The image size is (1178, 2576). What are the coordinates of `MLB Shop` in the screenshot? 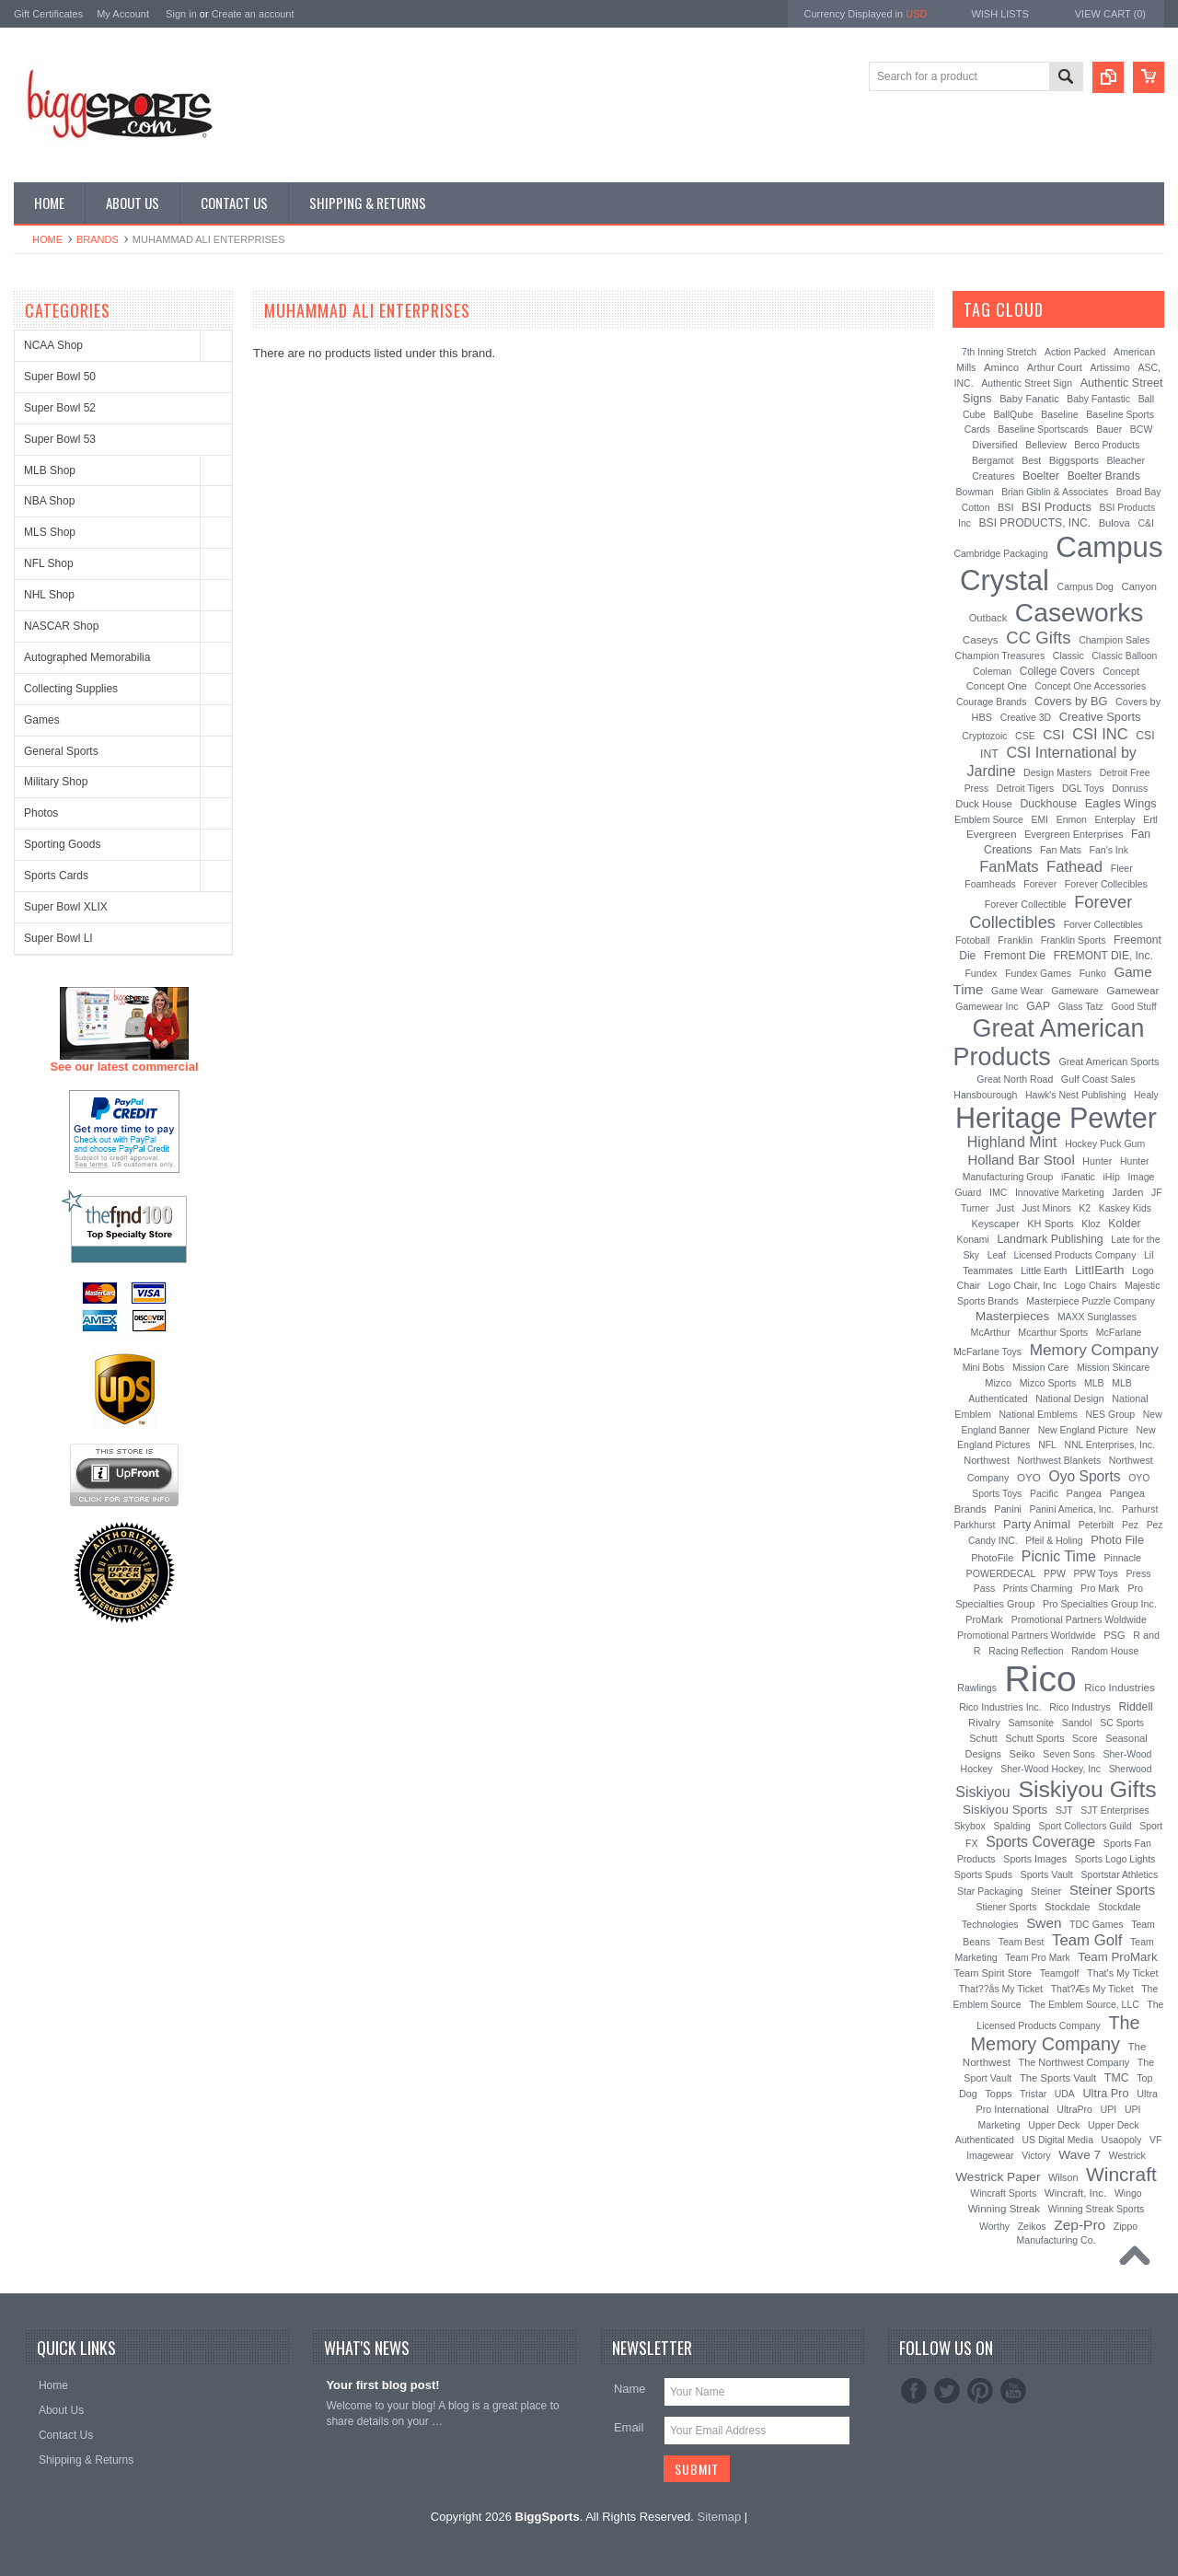 It's located at (49, 470).